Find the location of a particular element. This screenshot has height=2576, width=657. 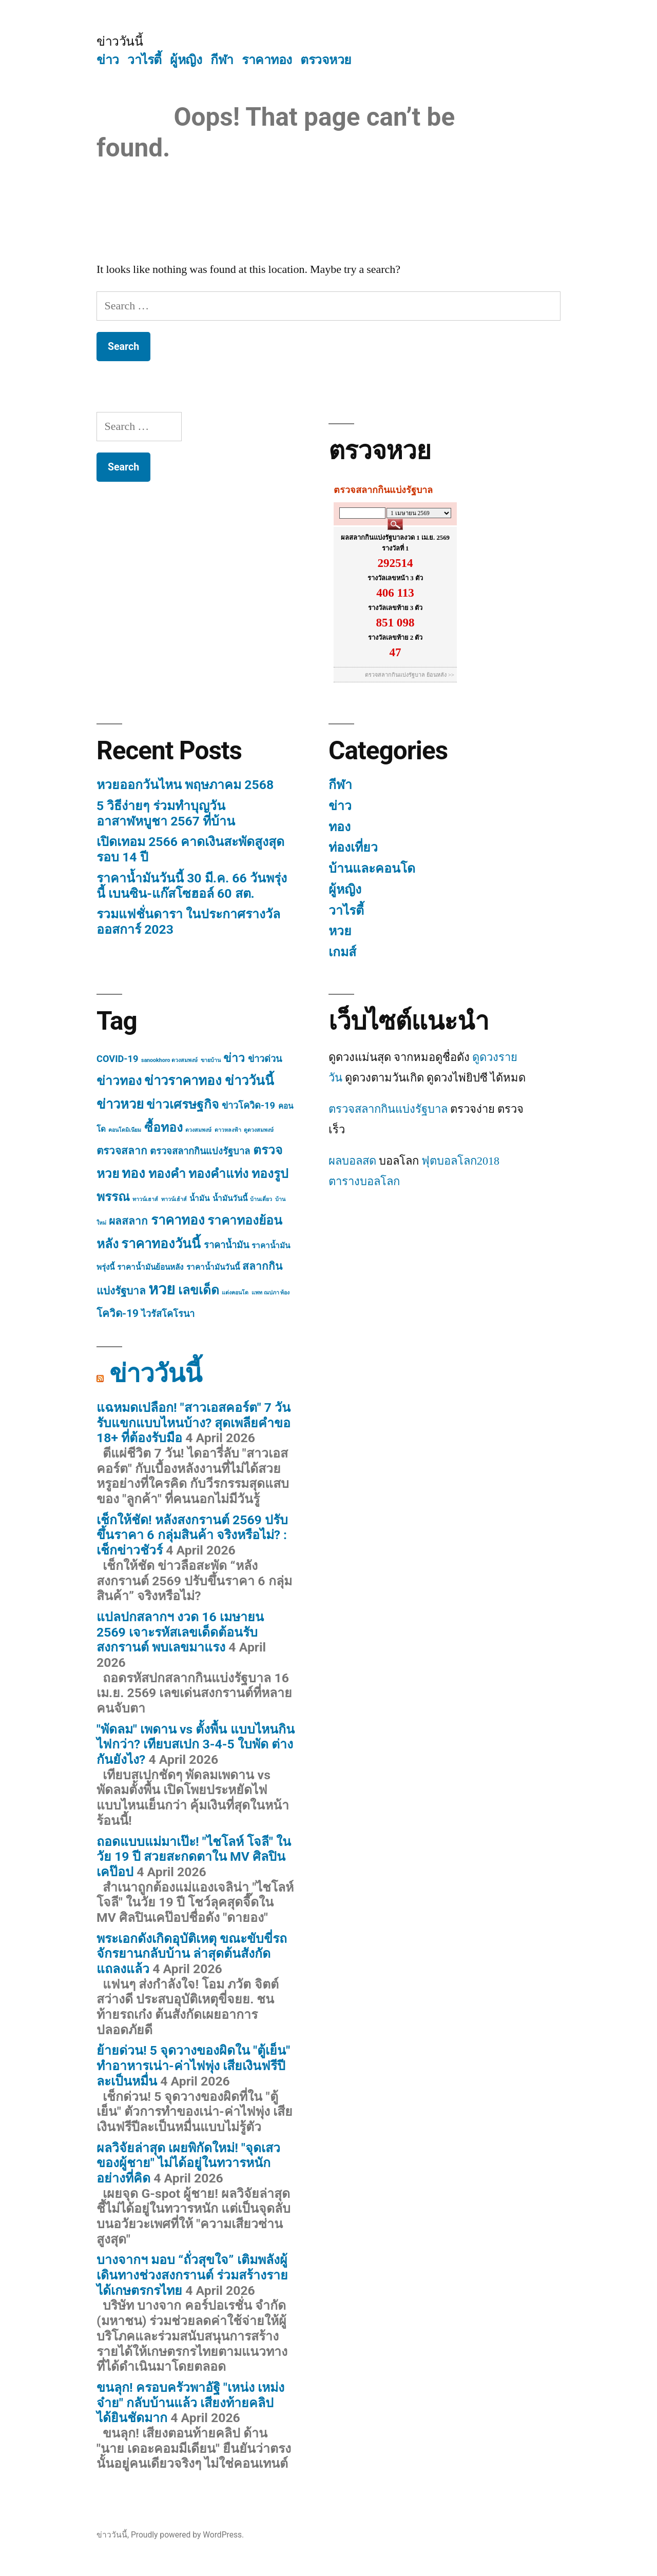

ทาวน์เฮาส์ [ทาวน์เฮาส์ (1 item)] is located at coordinates (145, 1199).